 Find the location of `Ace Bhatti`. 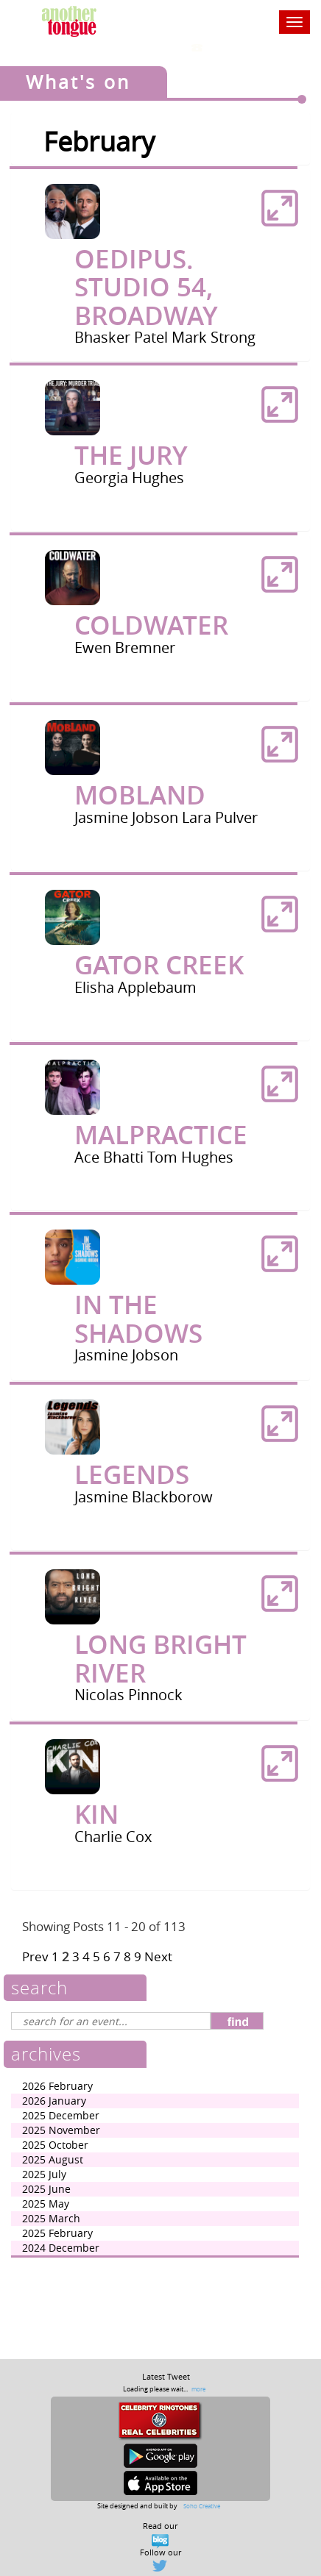

Ace Bhatti is located at coordinates (110, 1157).